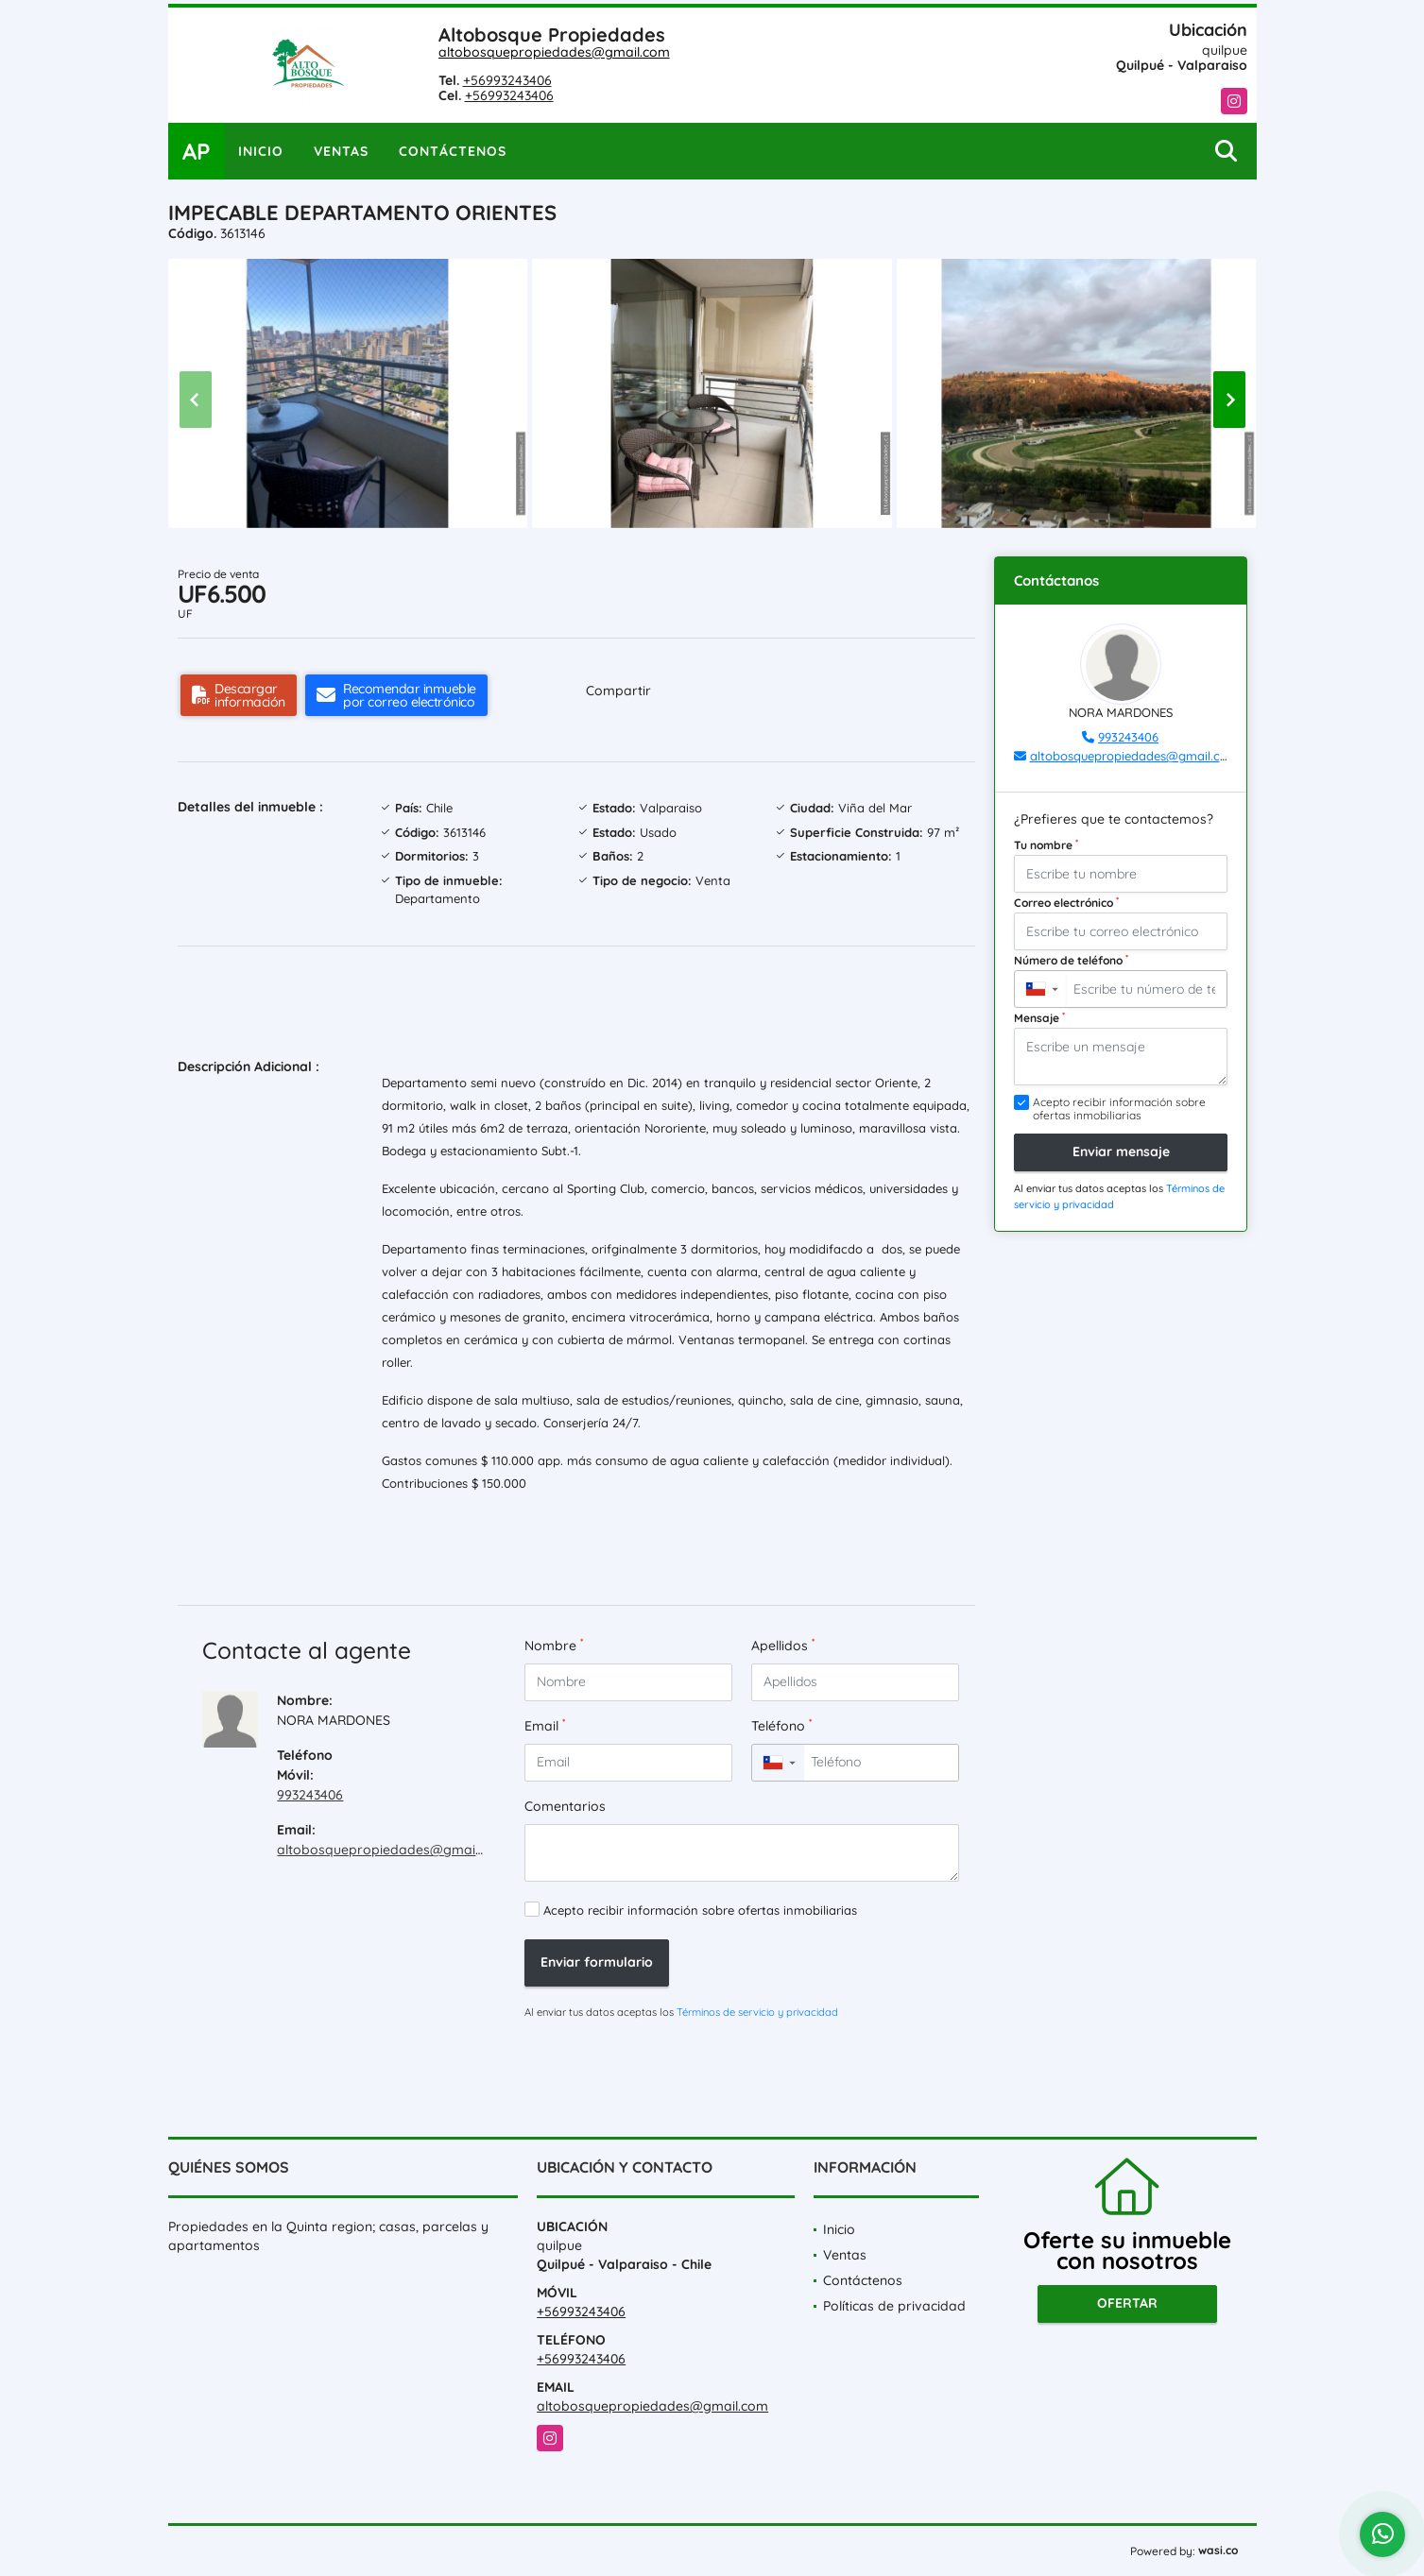 The width and height of the screenshot is (1424, 2576). I want to click on Términos de servicio y privacidad, so click(757, 2012).